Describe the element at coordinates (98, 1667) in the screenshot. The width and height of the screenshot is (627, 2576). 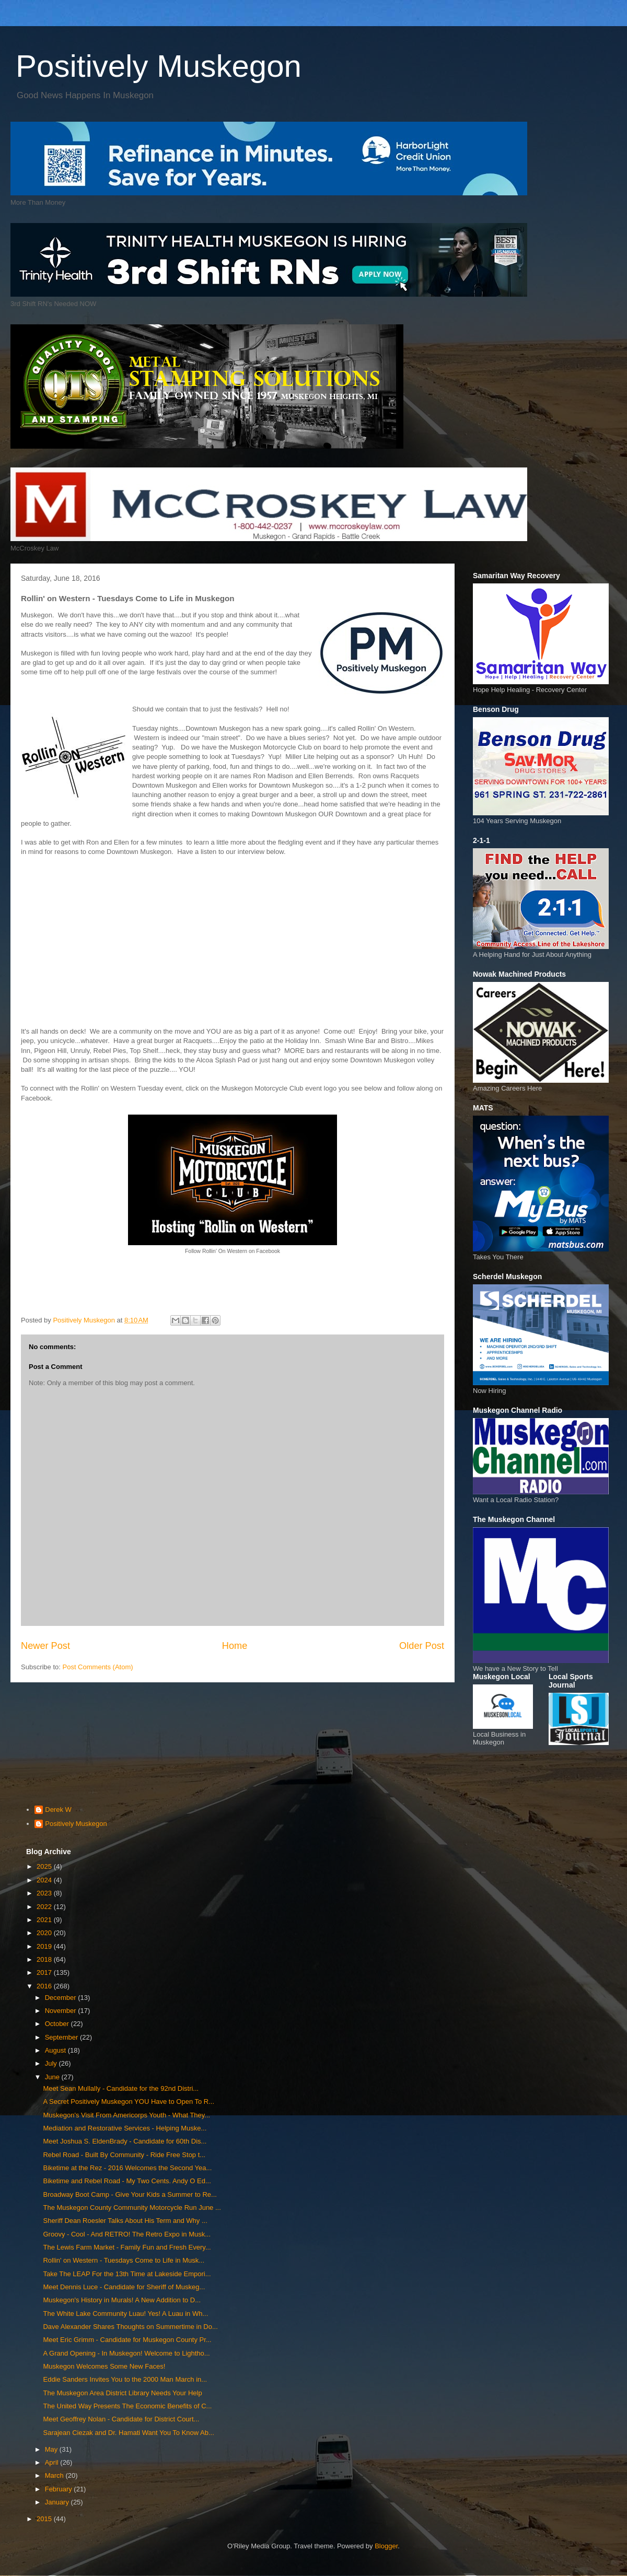
I see `Post Comments (Atom)` at that location.